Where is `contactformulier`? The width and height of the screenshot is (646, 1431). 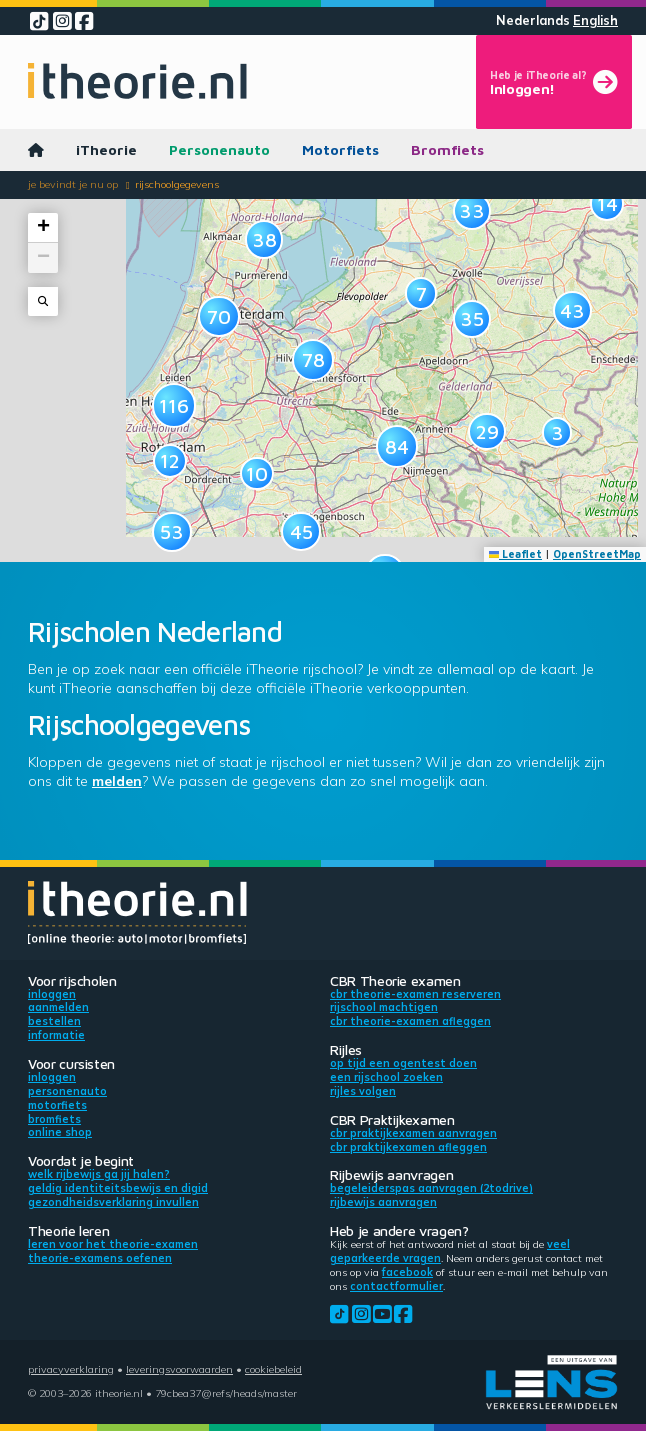 contactformulier is located at coordinates (396, 1286).